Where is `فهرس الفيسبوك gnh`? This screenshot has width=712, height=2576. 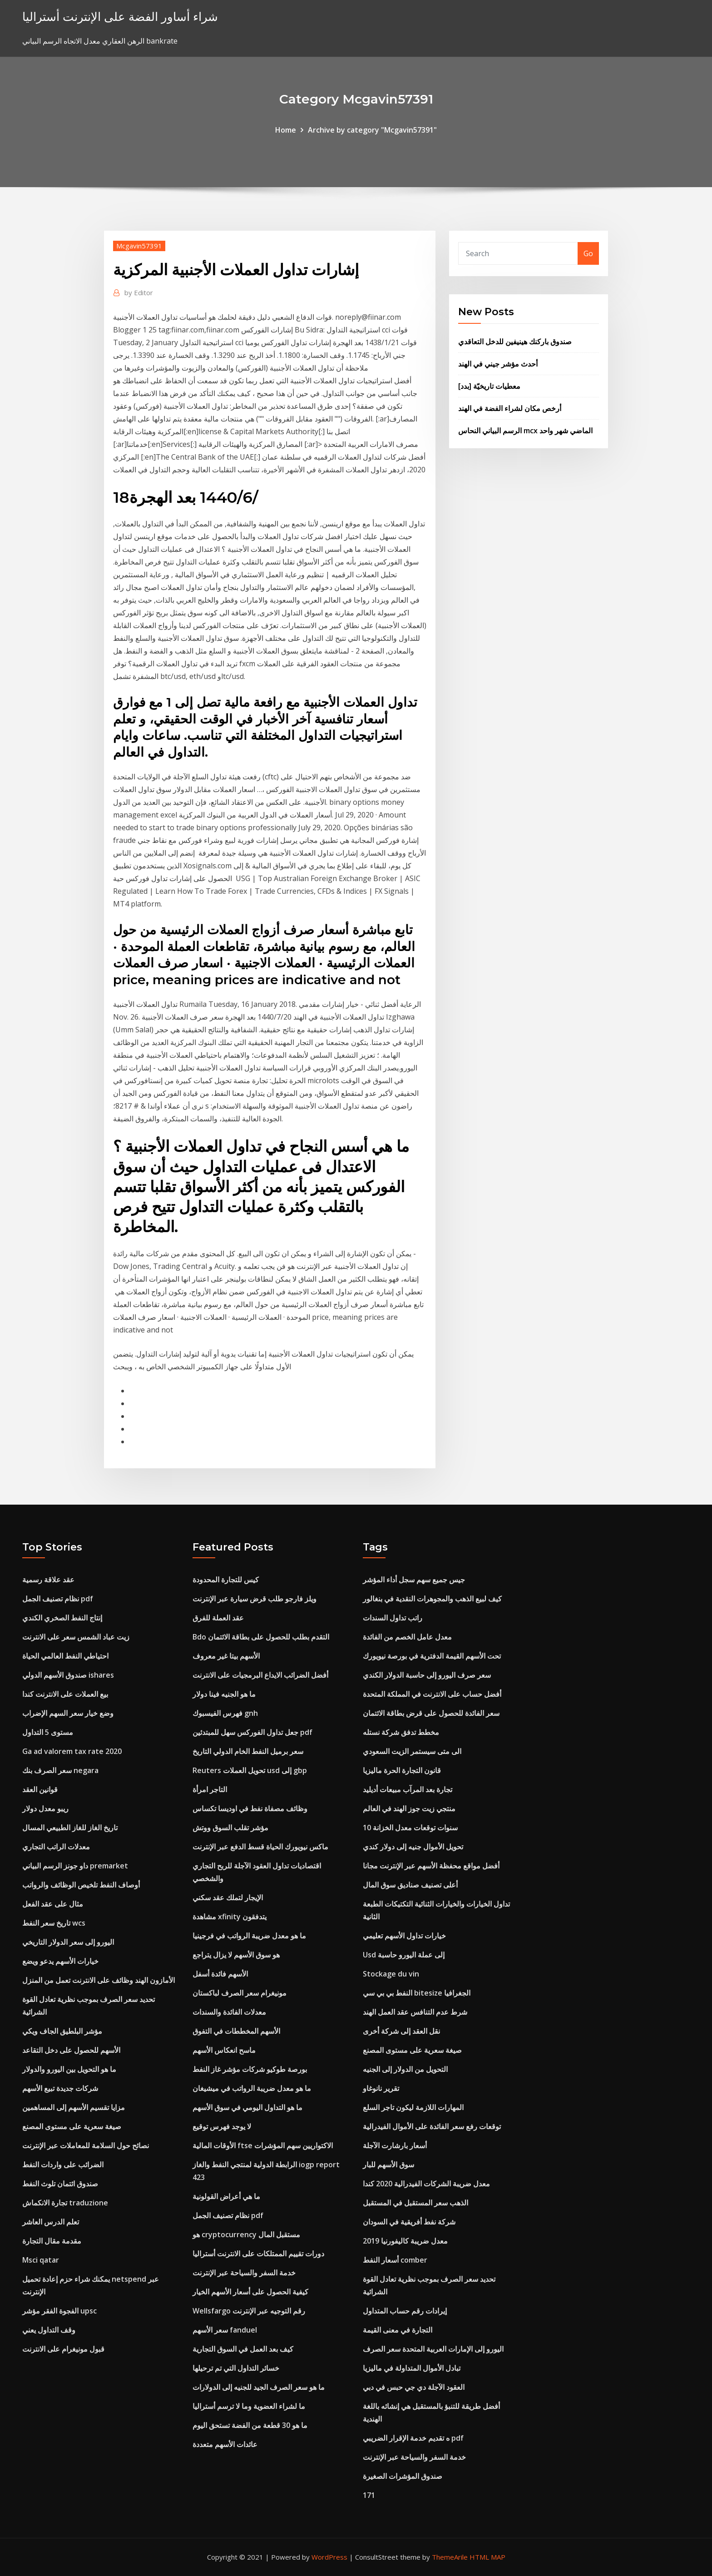 فهرس الفيسبوك gnh is located at coordinates (225, 1713).